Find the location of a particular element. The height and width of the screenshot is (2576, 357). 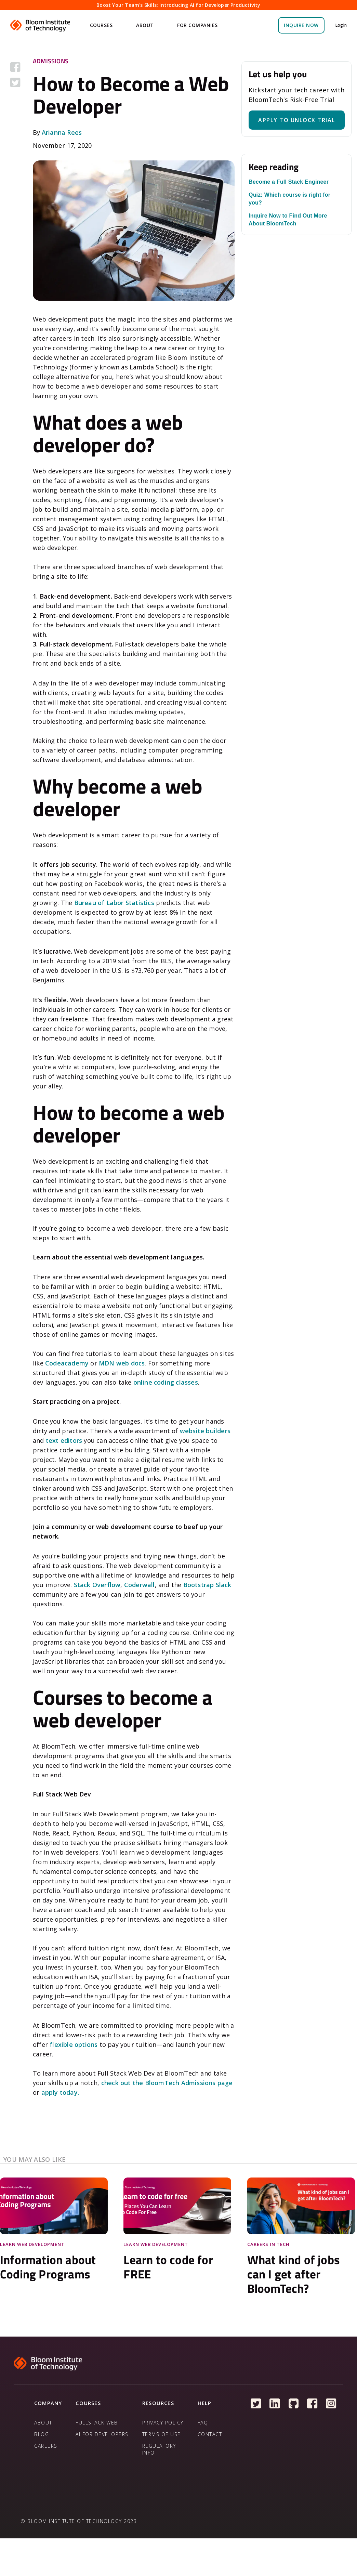

Stack Overflow is located at coordinates (97, 1585).